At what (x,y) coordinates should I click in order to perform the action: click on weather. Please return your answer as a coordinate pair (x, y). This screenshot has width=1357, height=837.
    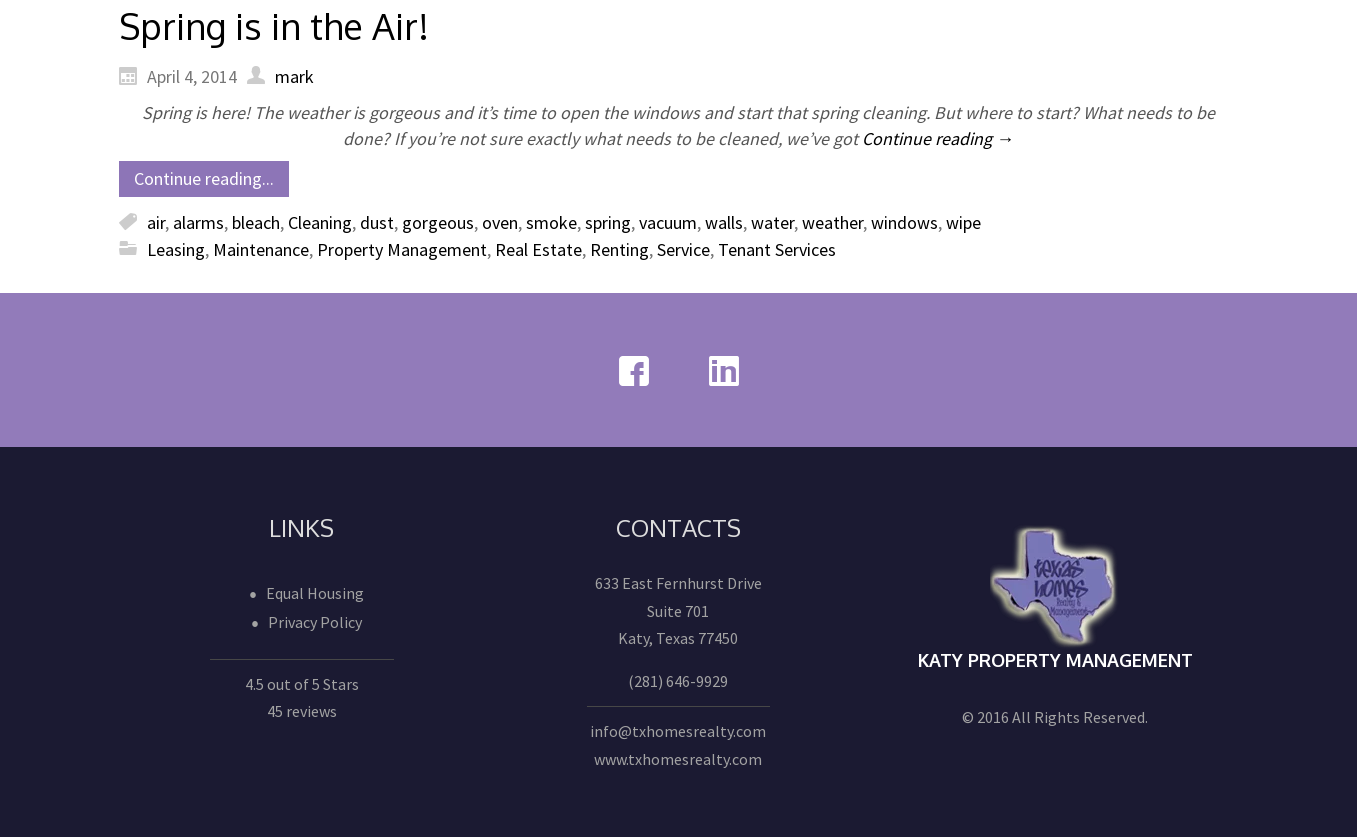
    Looking at the image, I should click on (832, 222).